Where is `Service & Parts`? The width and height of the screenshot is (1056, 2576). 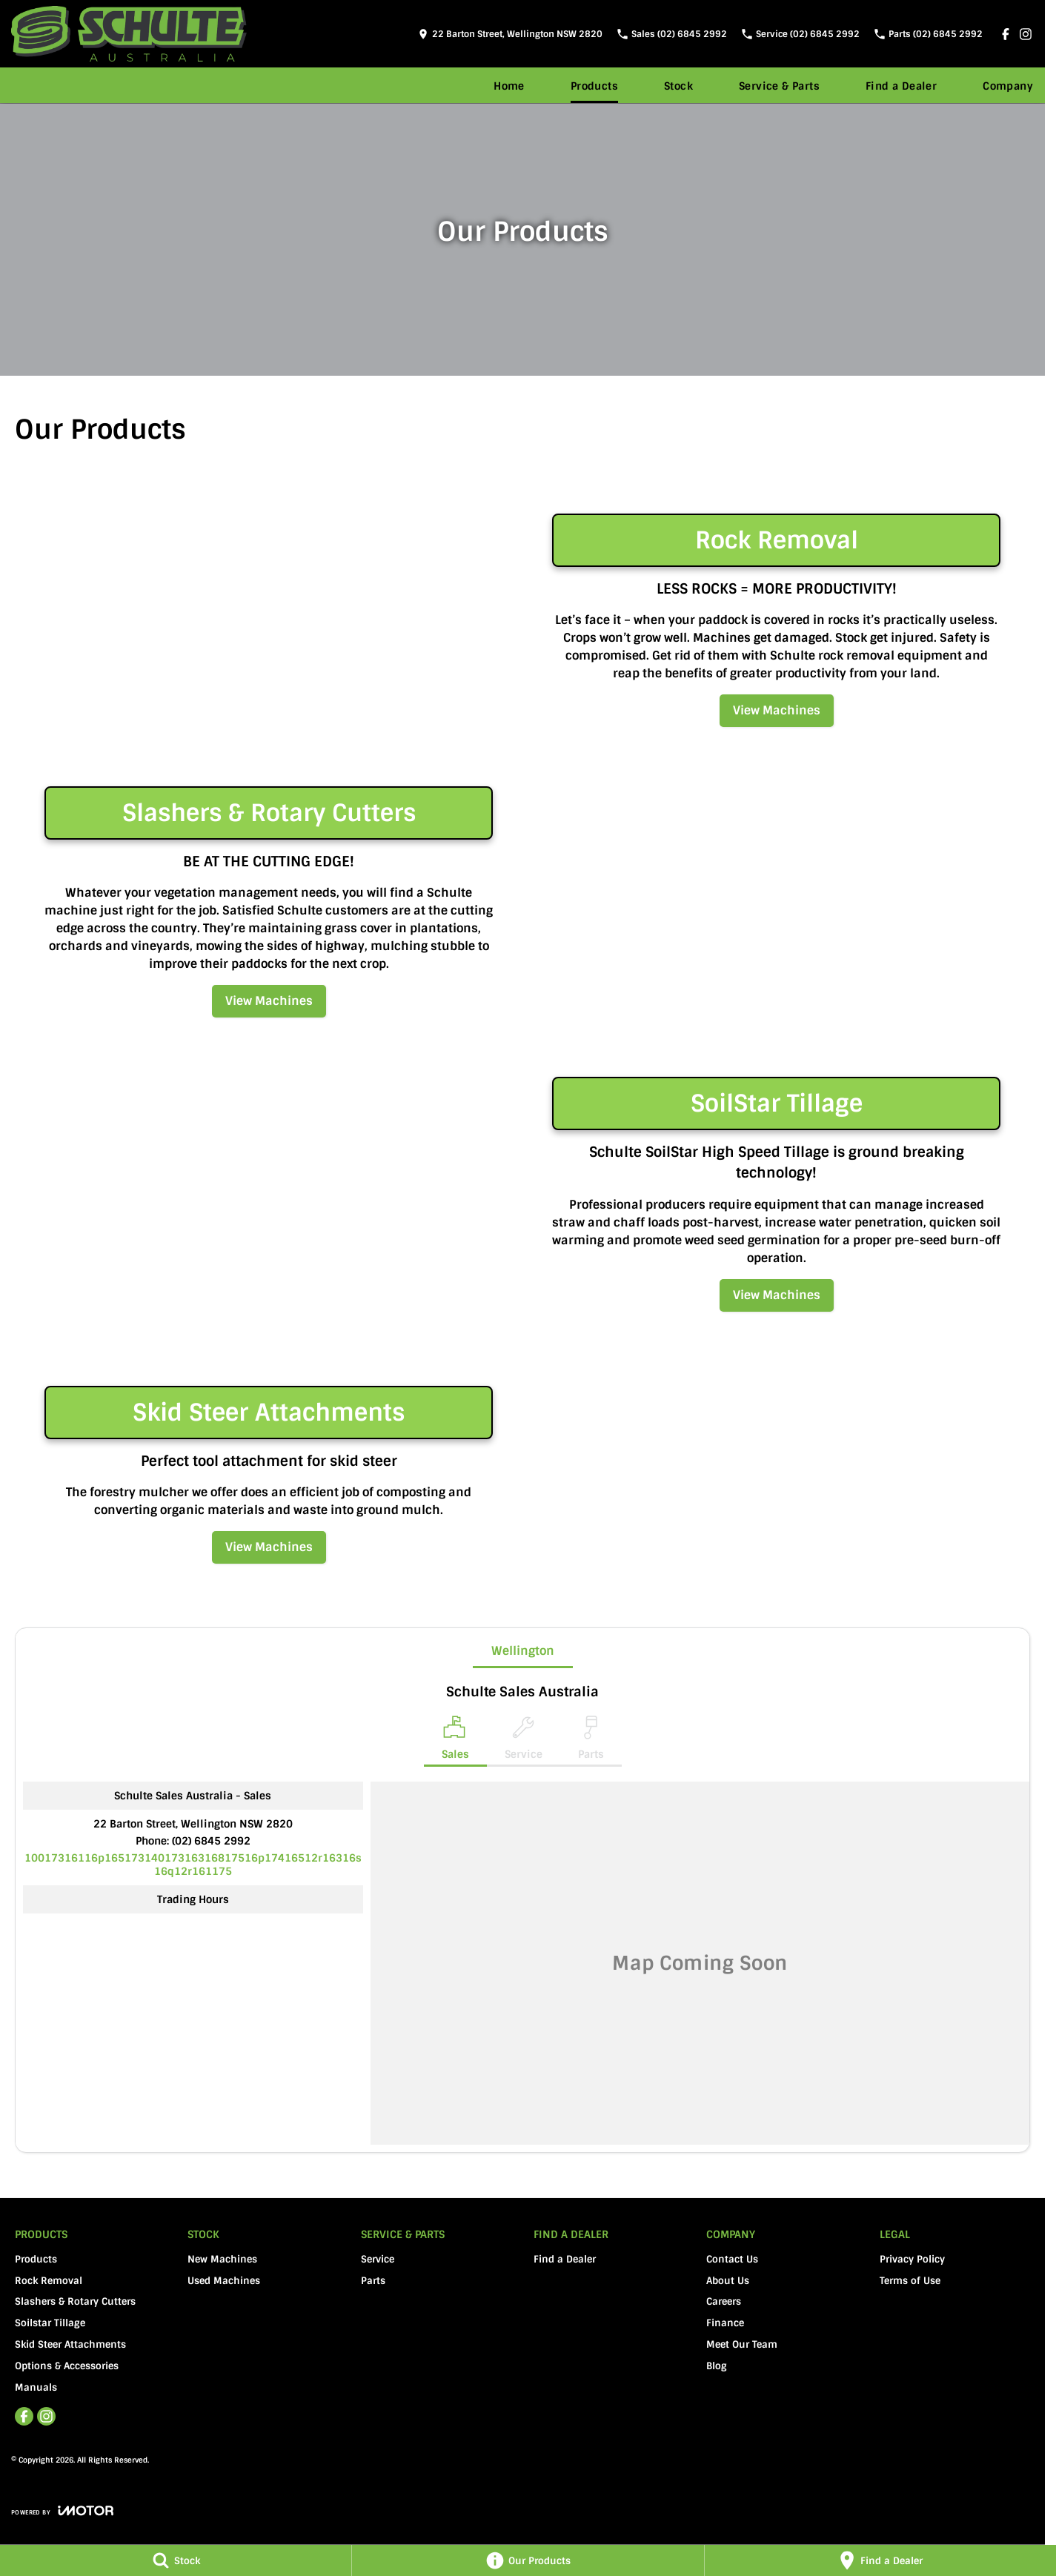
Service & Parts is located at coordinates (779, 86).